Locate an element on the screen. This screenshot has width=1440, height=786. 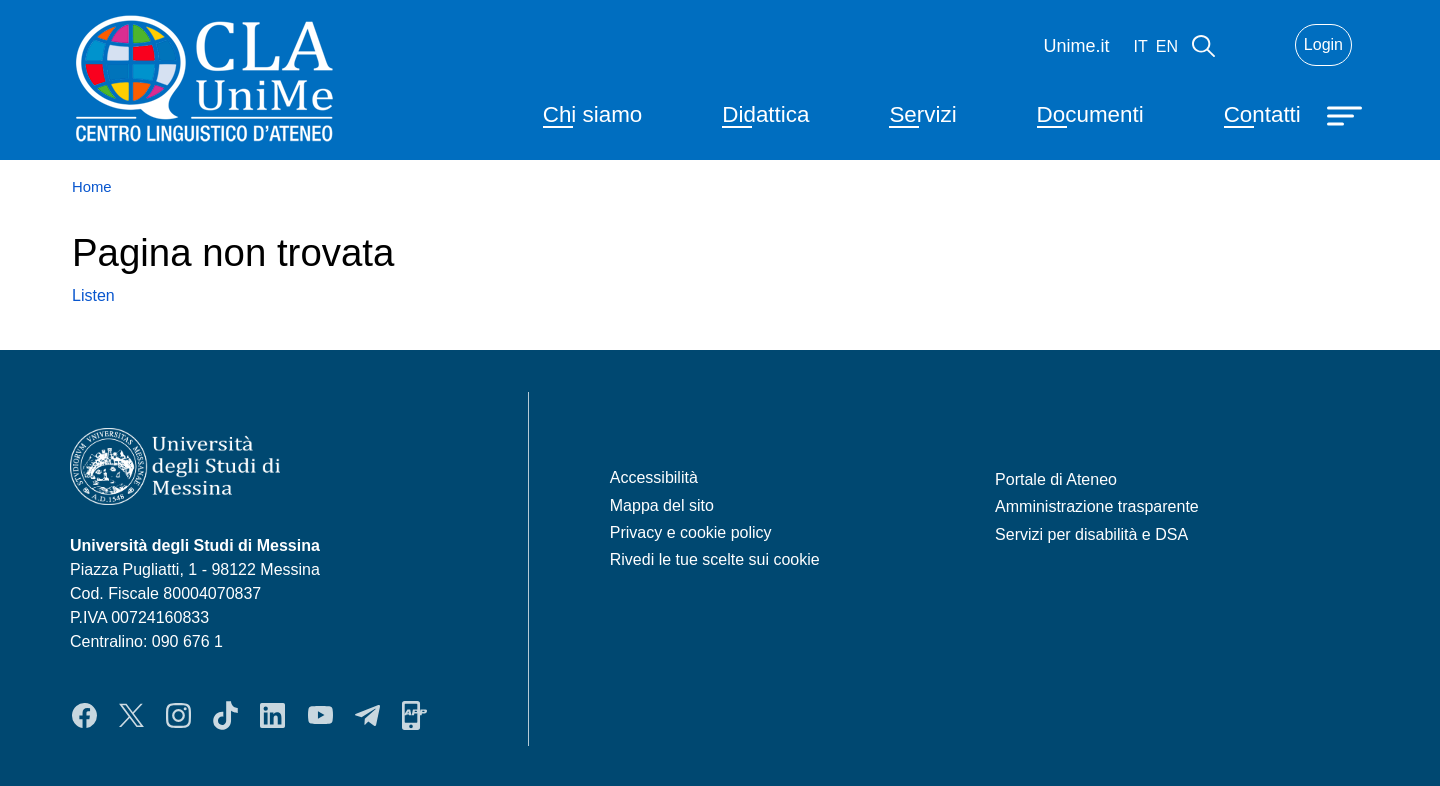
LinkedIn is located at coordinates (272, 715).